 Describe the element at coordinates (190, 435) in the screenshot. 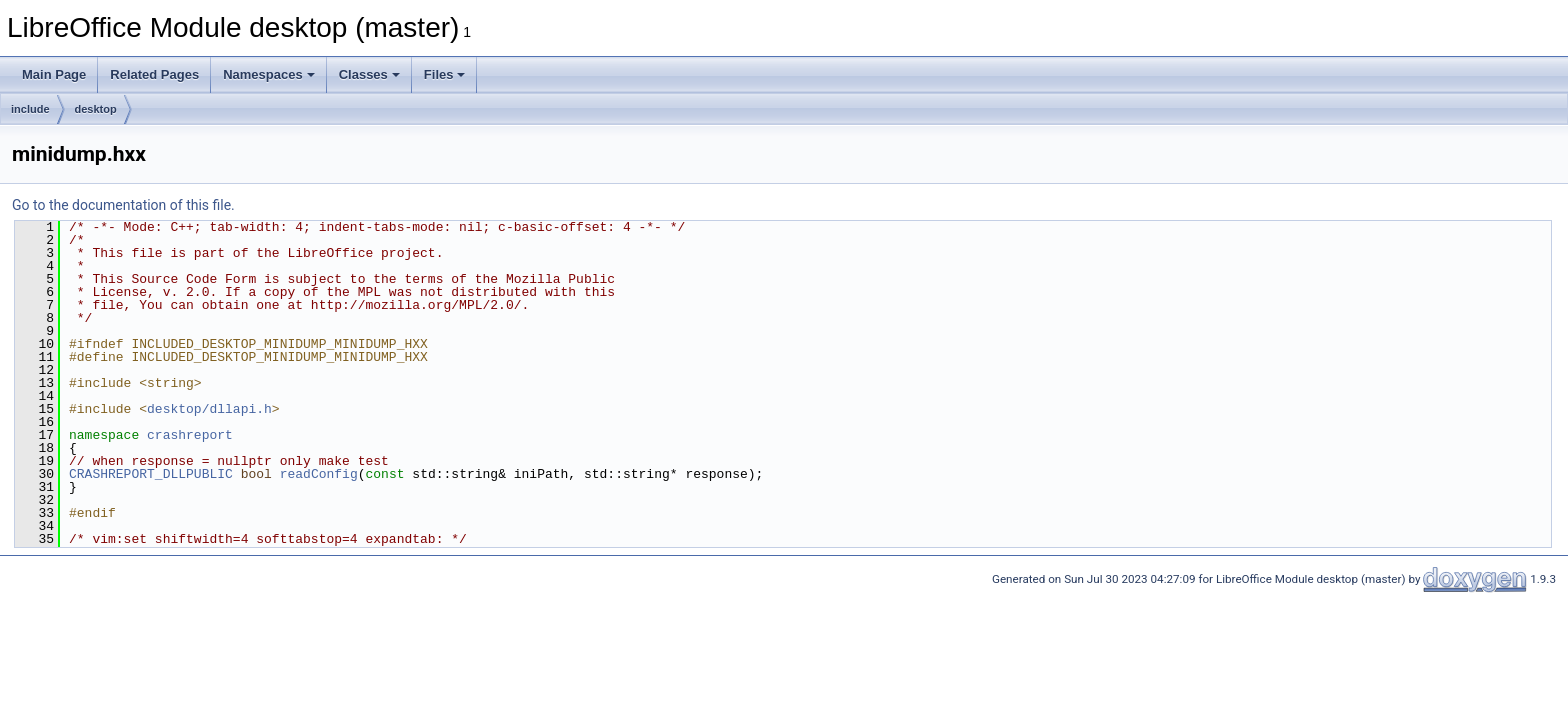

I see `crashreport` at that location.